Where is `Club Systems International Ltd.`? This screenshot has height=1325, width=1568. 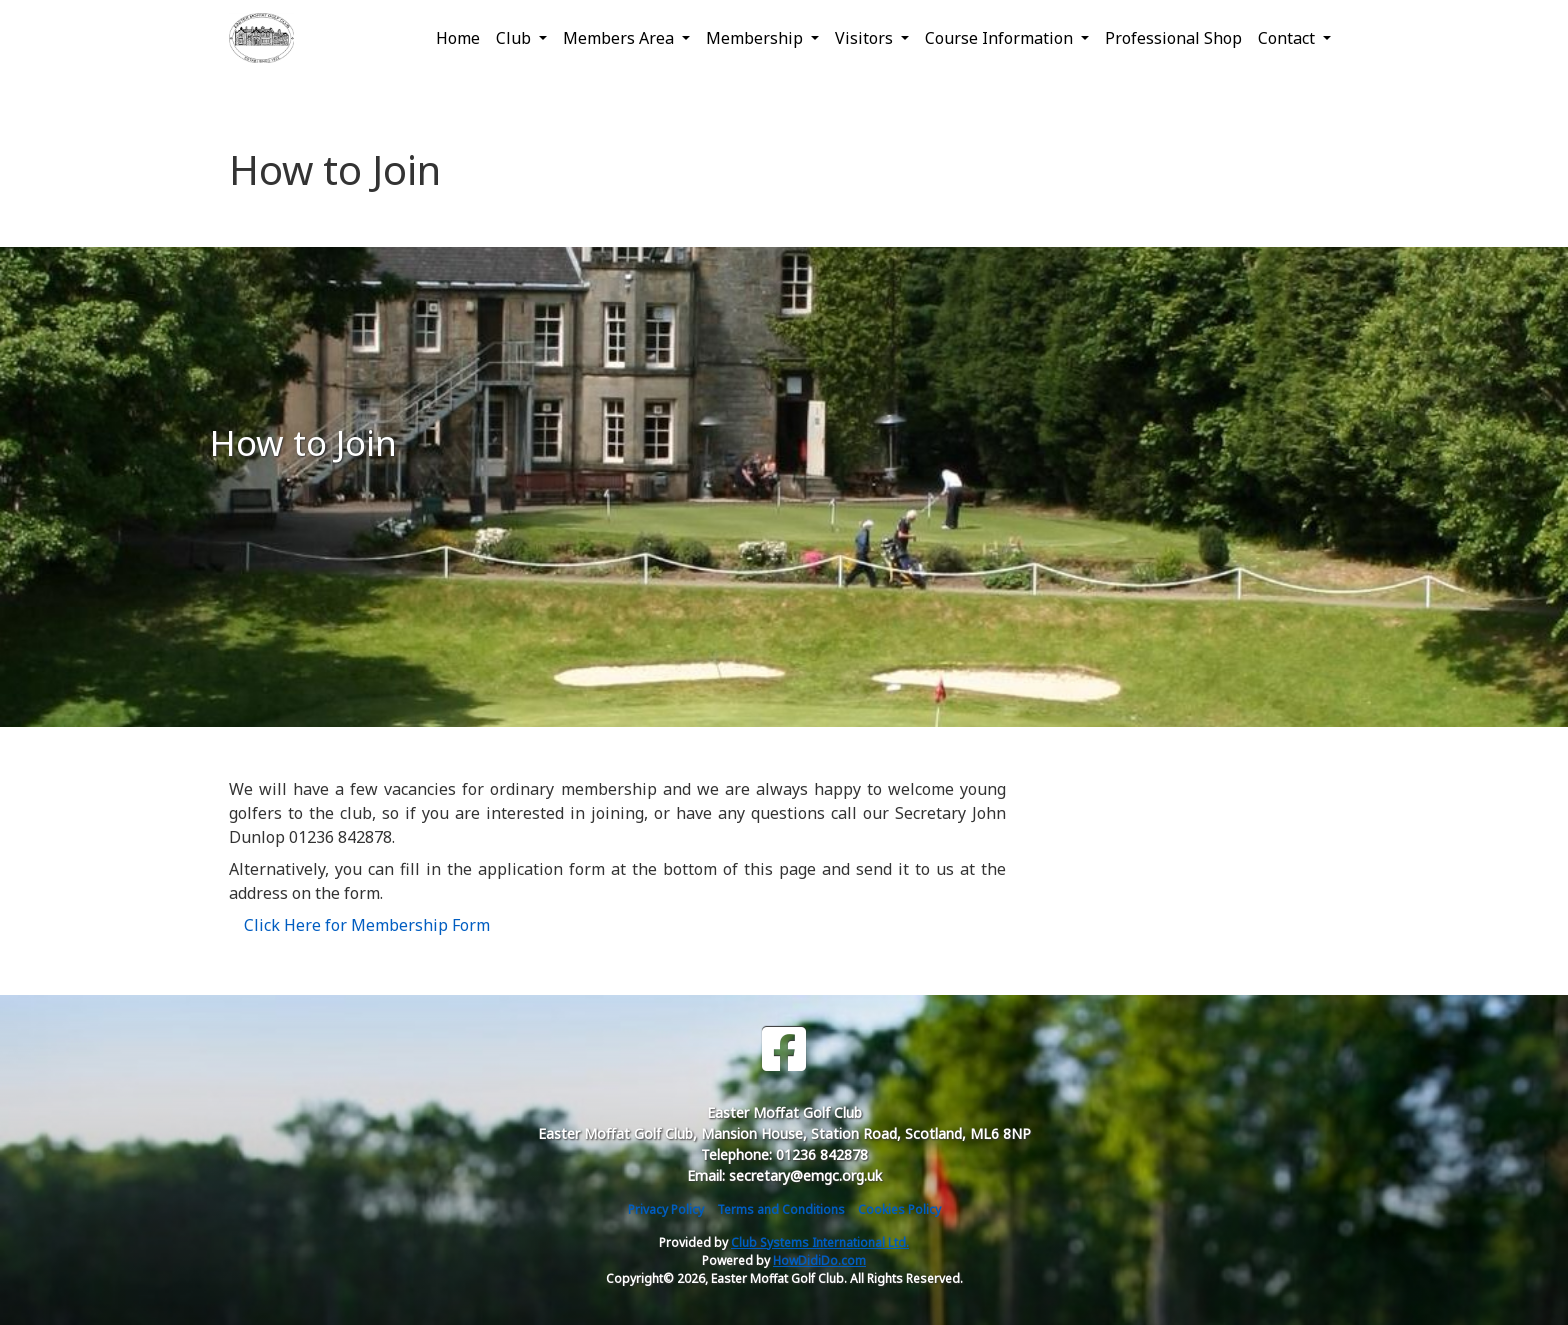 Club Systems International Ltd. is located at coordinates (820, 1242).